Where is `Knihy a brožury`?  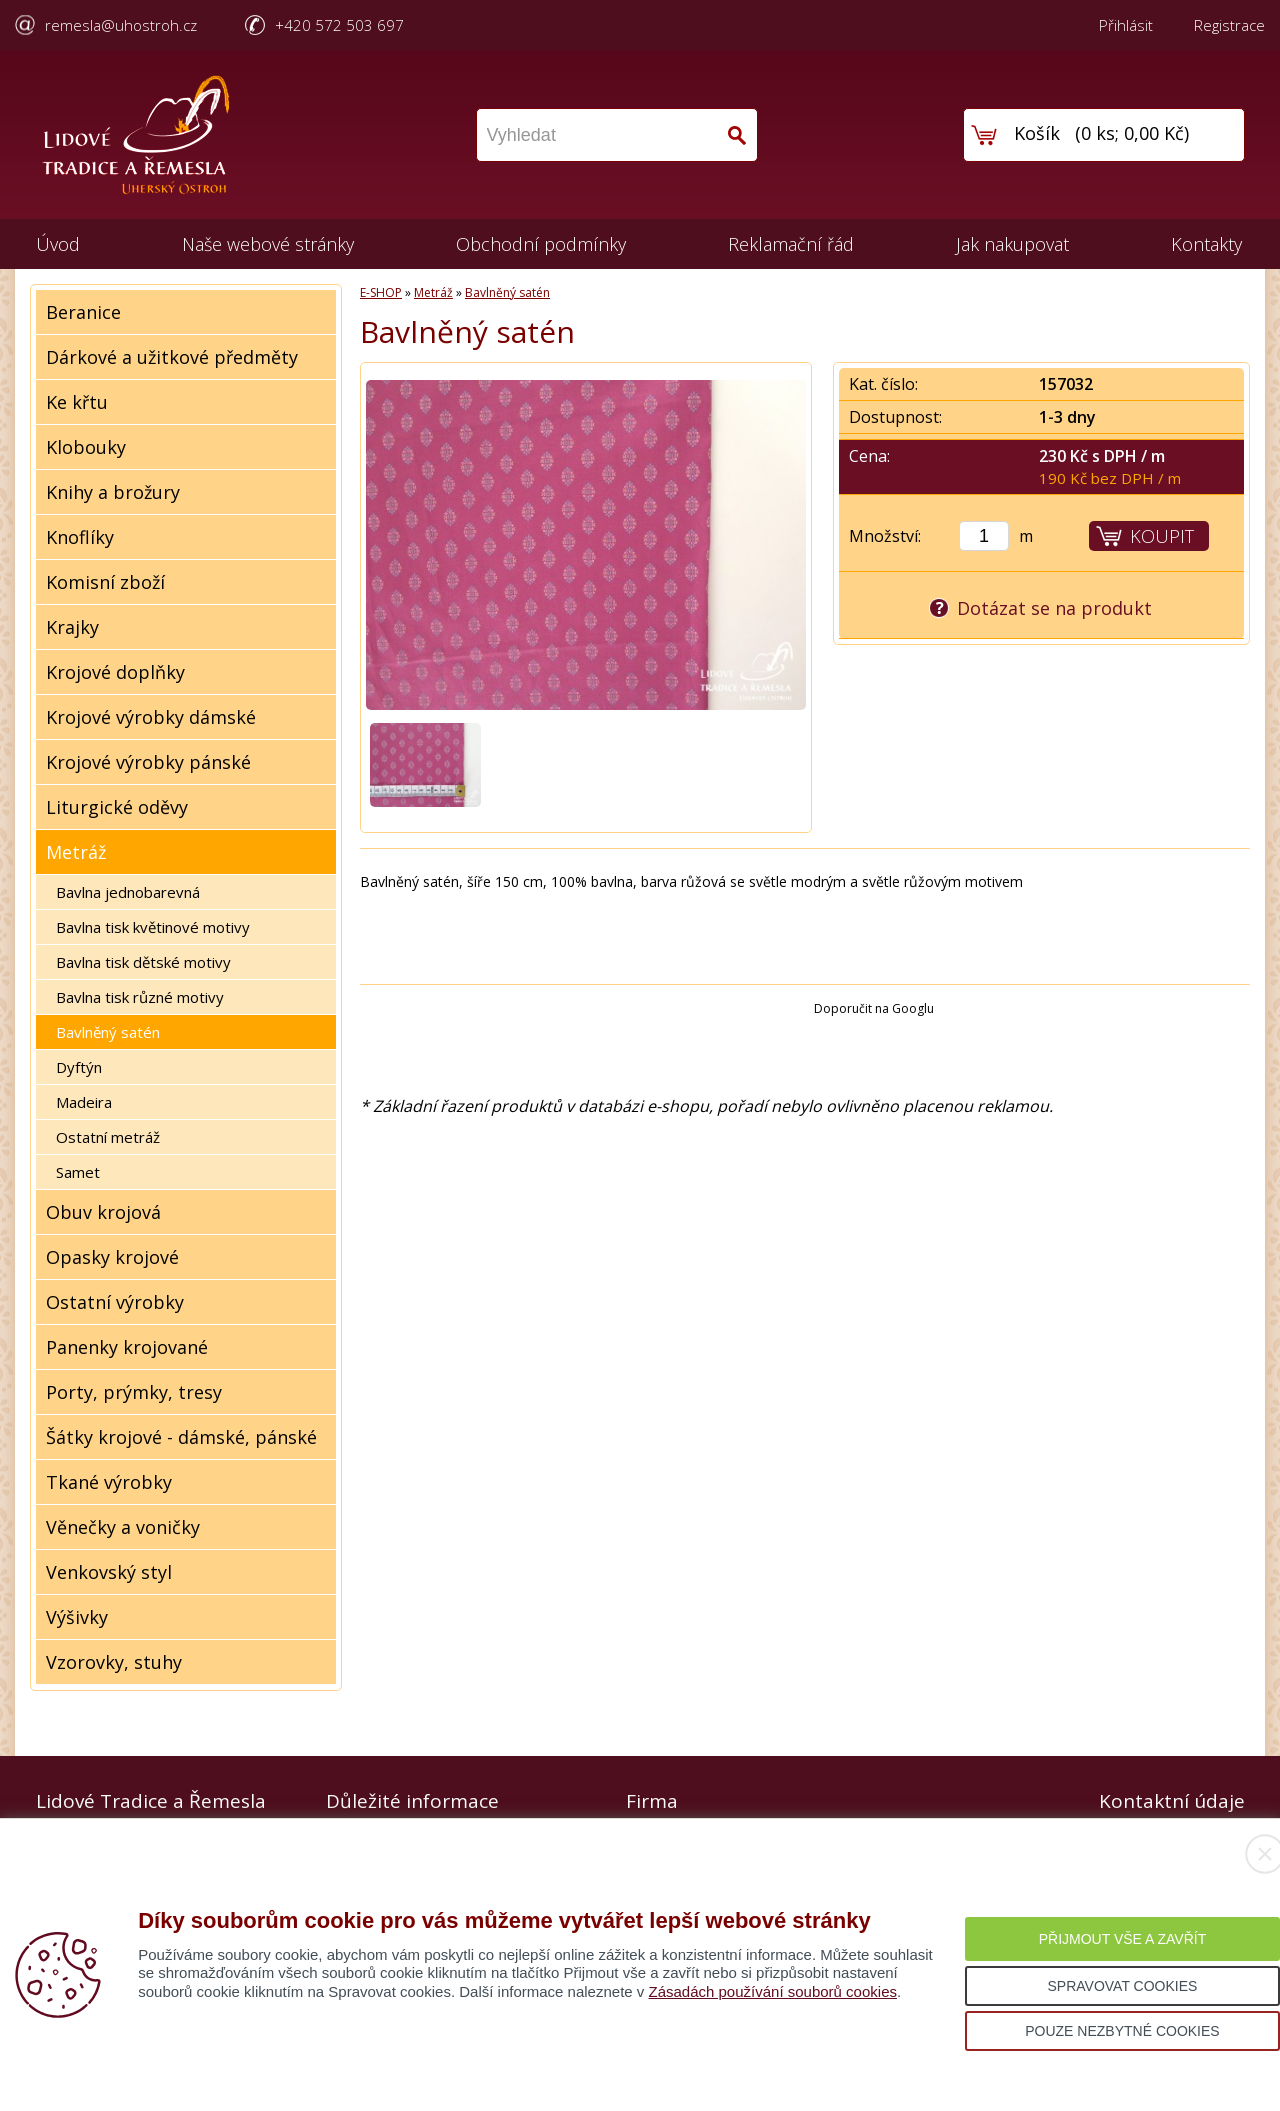 Knihy a brožury is located at coordinates (113, 492).